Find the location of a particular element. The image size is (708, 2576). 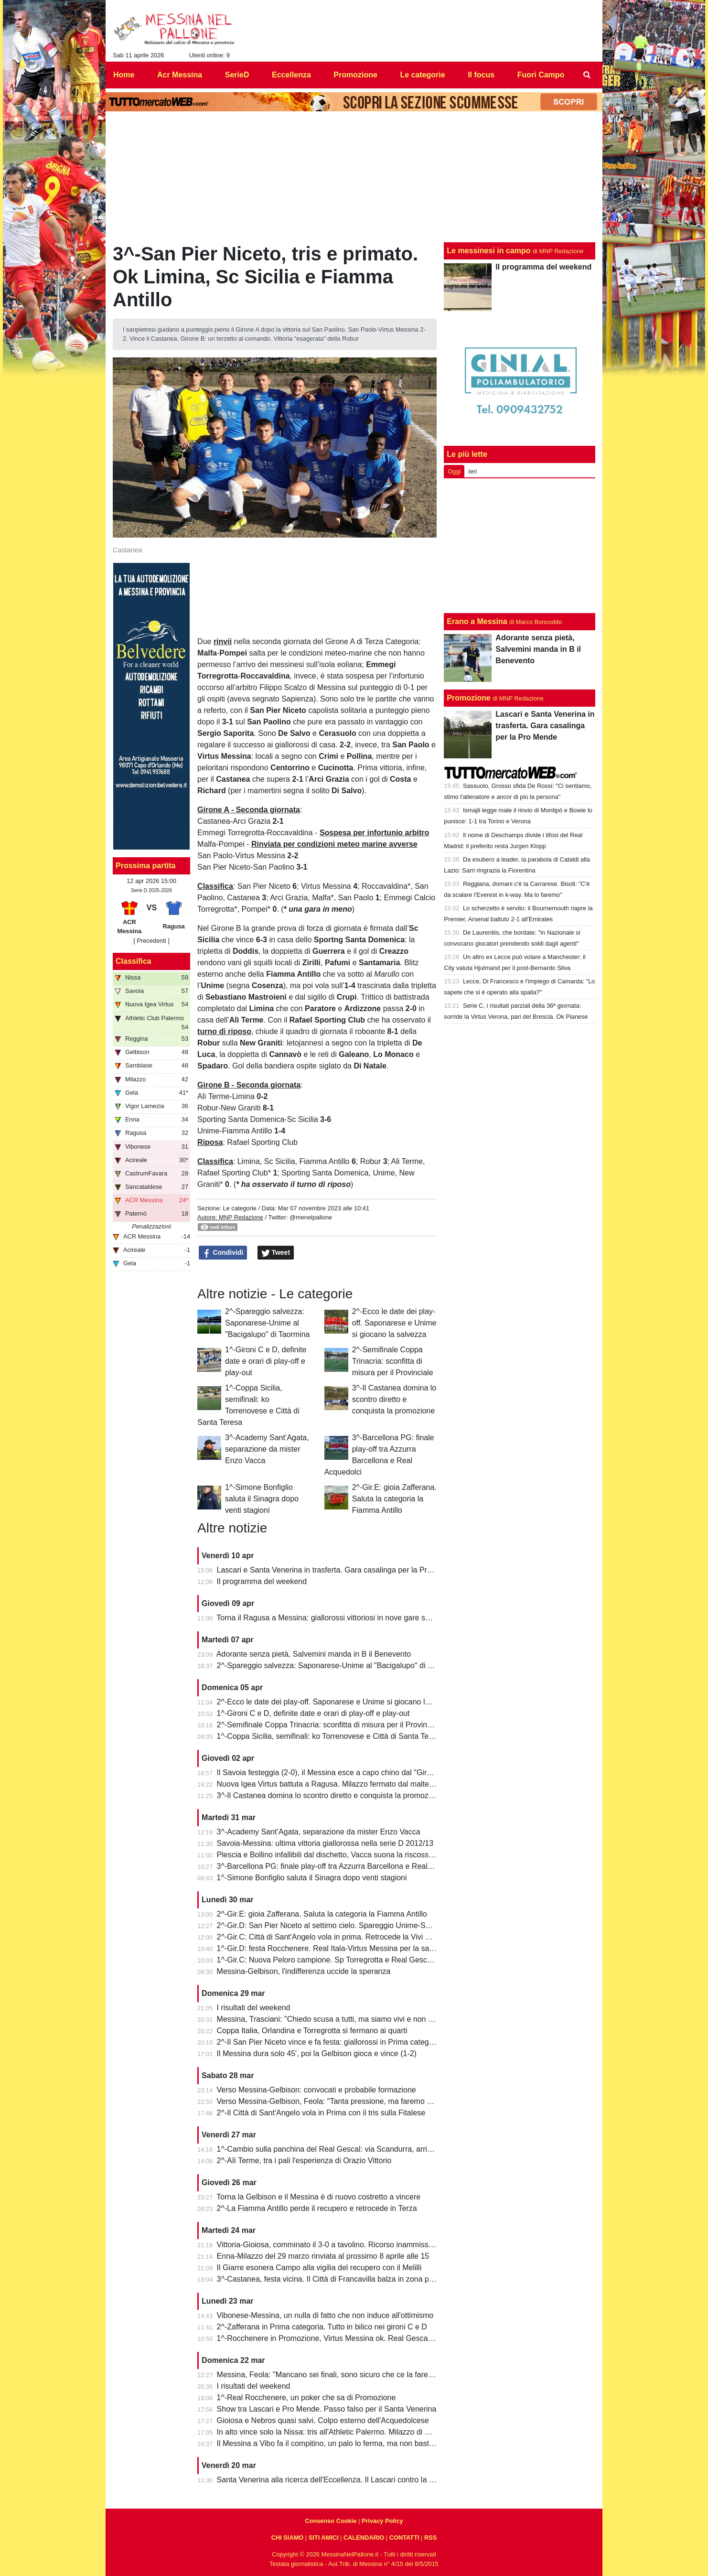

1^-Real Rocchenere, un poker che sa di Promozione is located at coordinates (306, 2397).